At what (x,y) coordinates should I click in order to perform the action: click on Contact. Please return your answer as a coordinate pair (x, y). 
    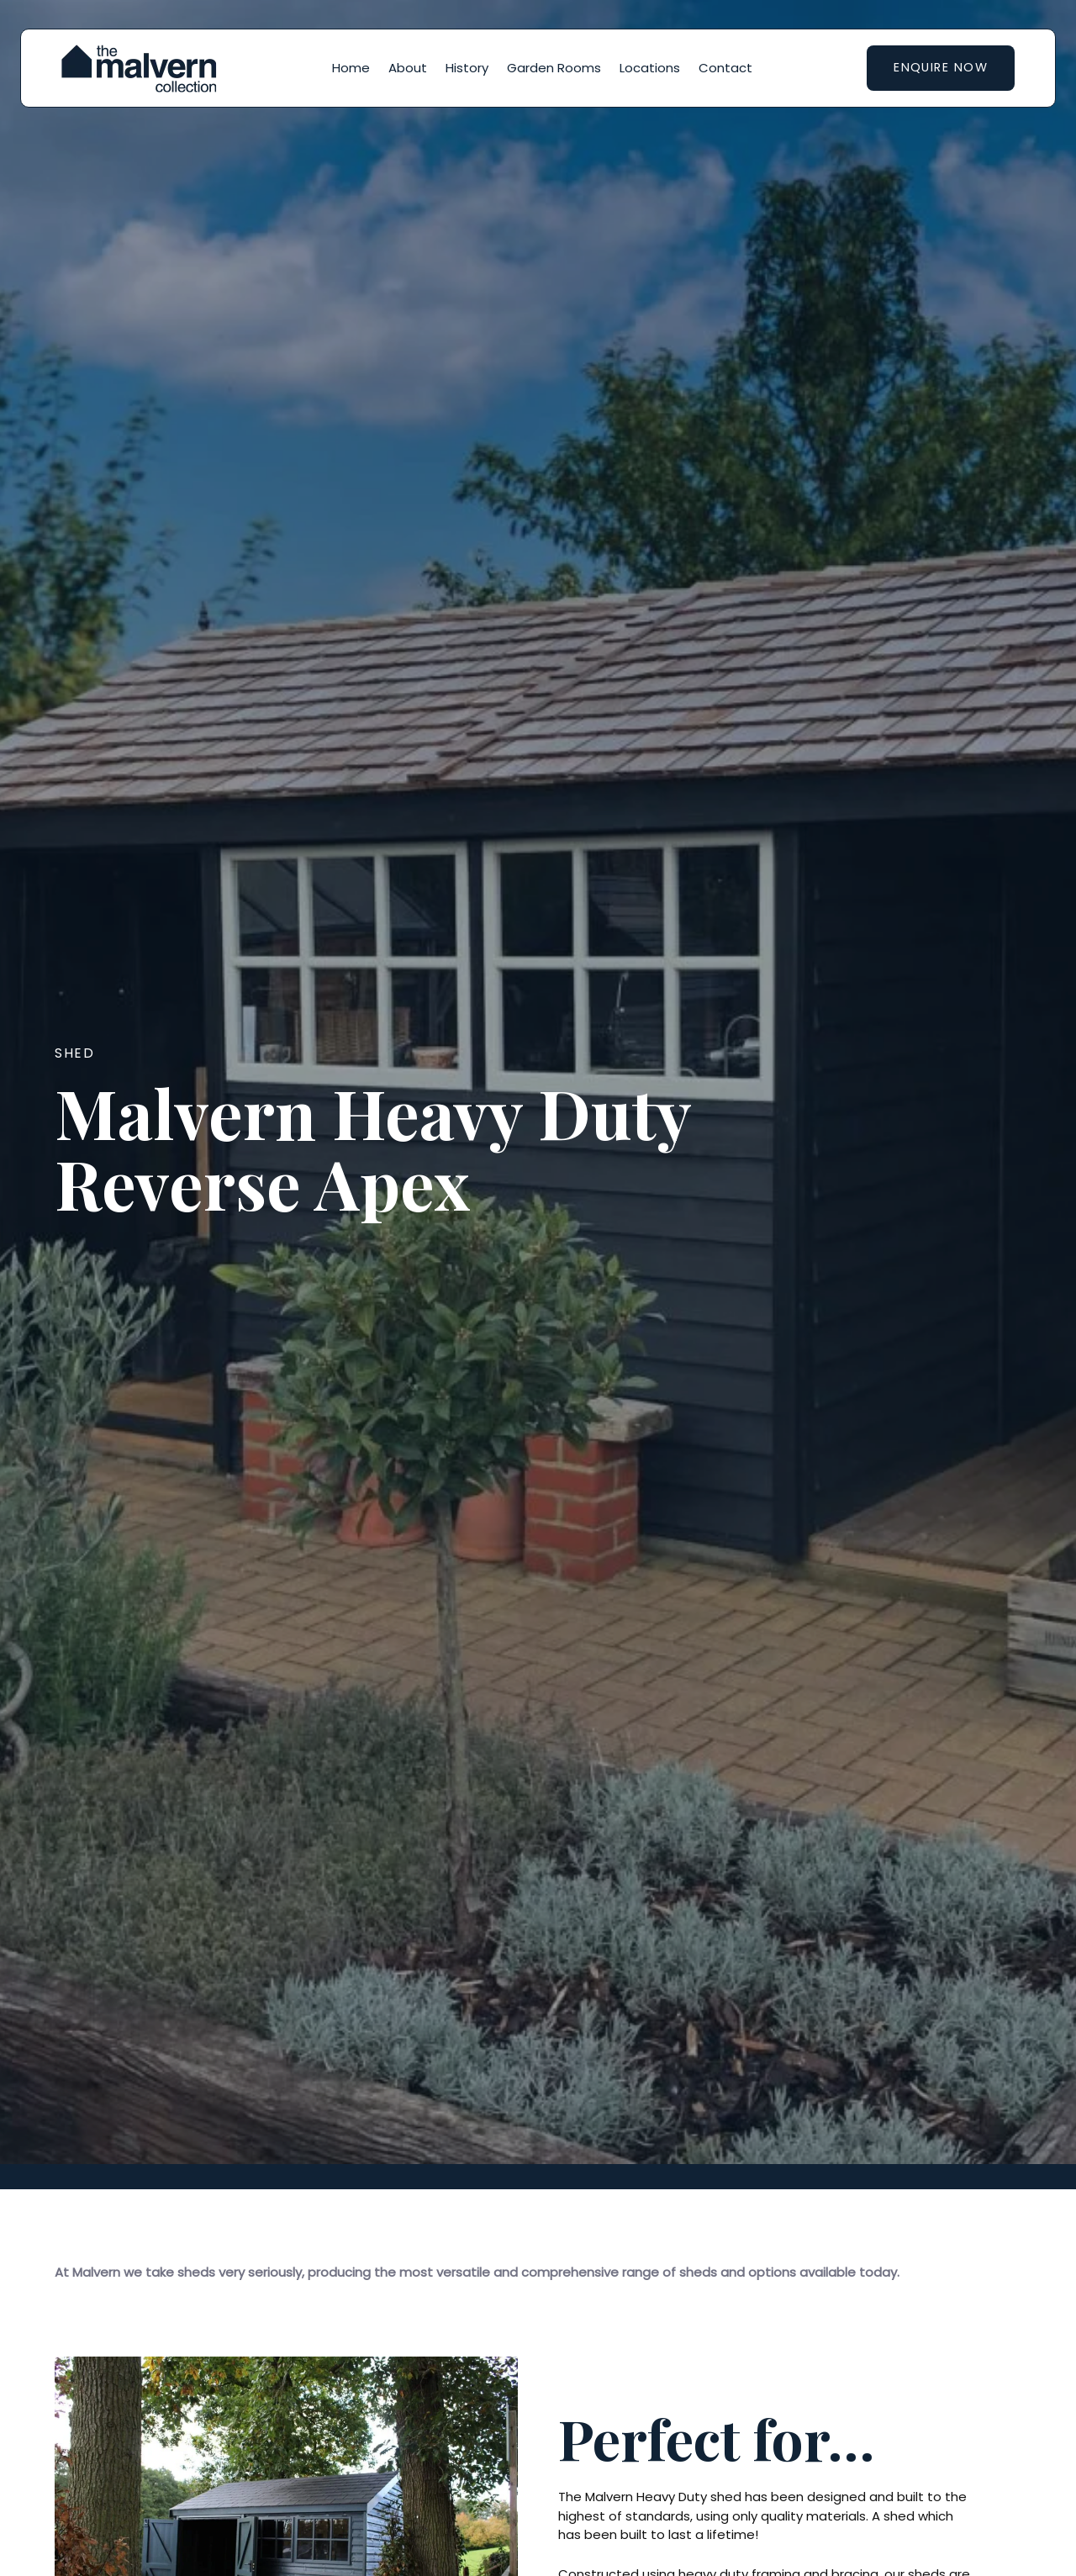
    Looking at the image, I should click on (725, 68).